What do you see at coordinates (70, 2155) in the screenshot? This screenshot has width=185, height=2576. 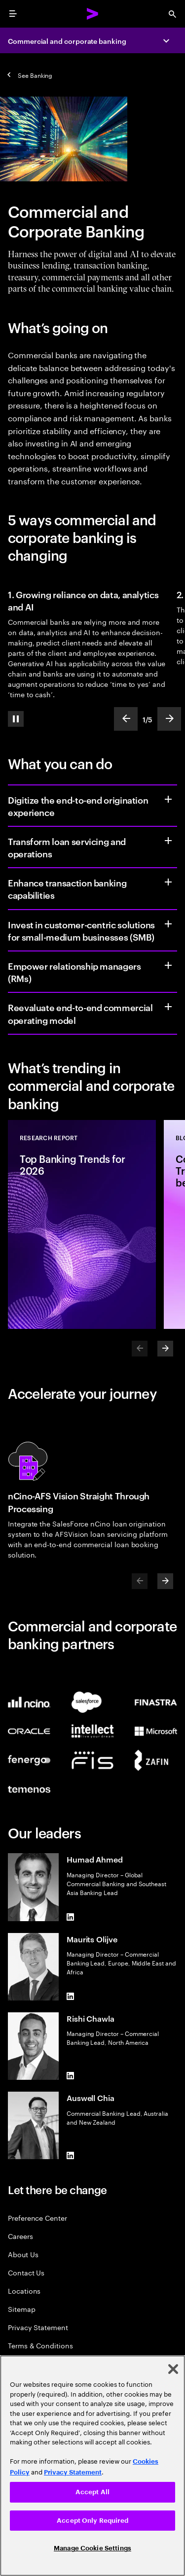 I see `[LinkedIn of Auswell Chia]` at bounding box center [70, 2155].